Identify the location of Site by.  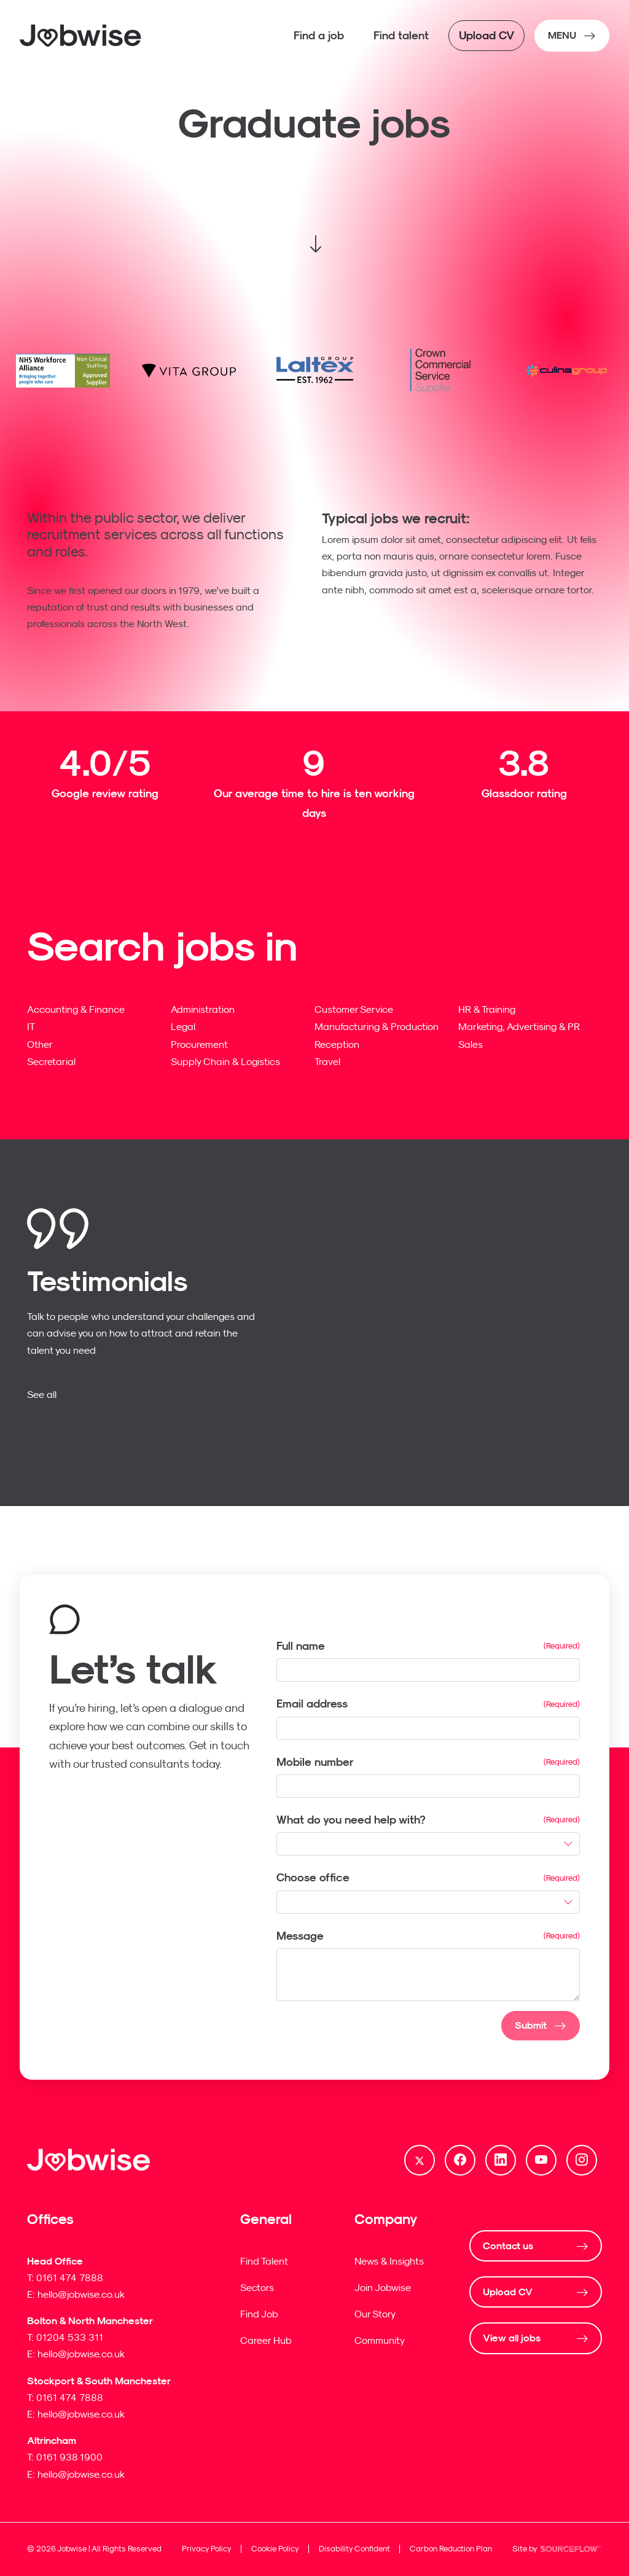
(557, 2550).